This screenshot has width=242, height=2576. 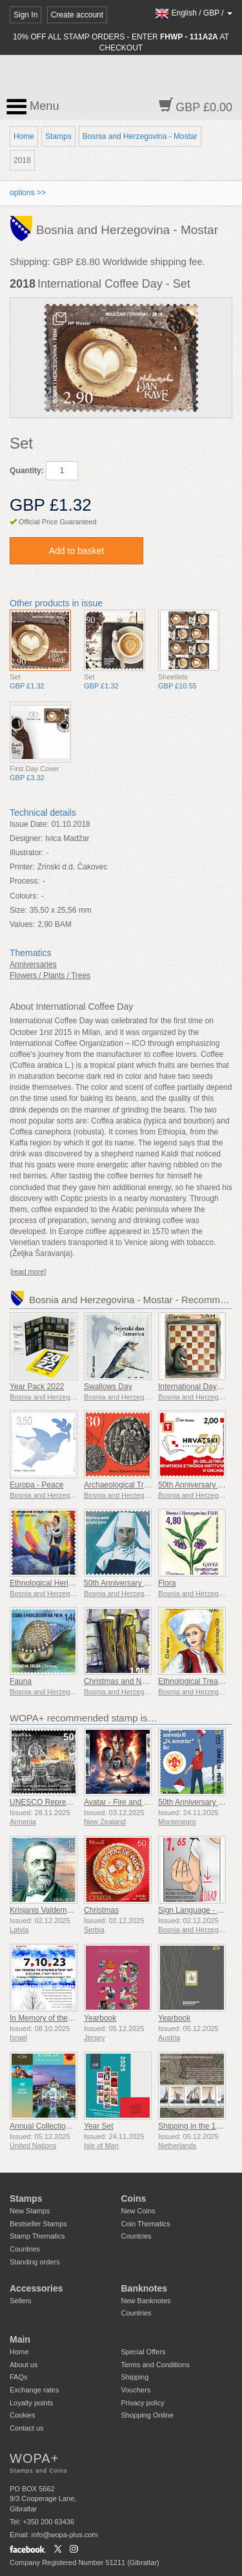 I want to click on Coins, so click(x=133, y=2198).